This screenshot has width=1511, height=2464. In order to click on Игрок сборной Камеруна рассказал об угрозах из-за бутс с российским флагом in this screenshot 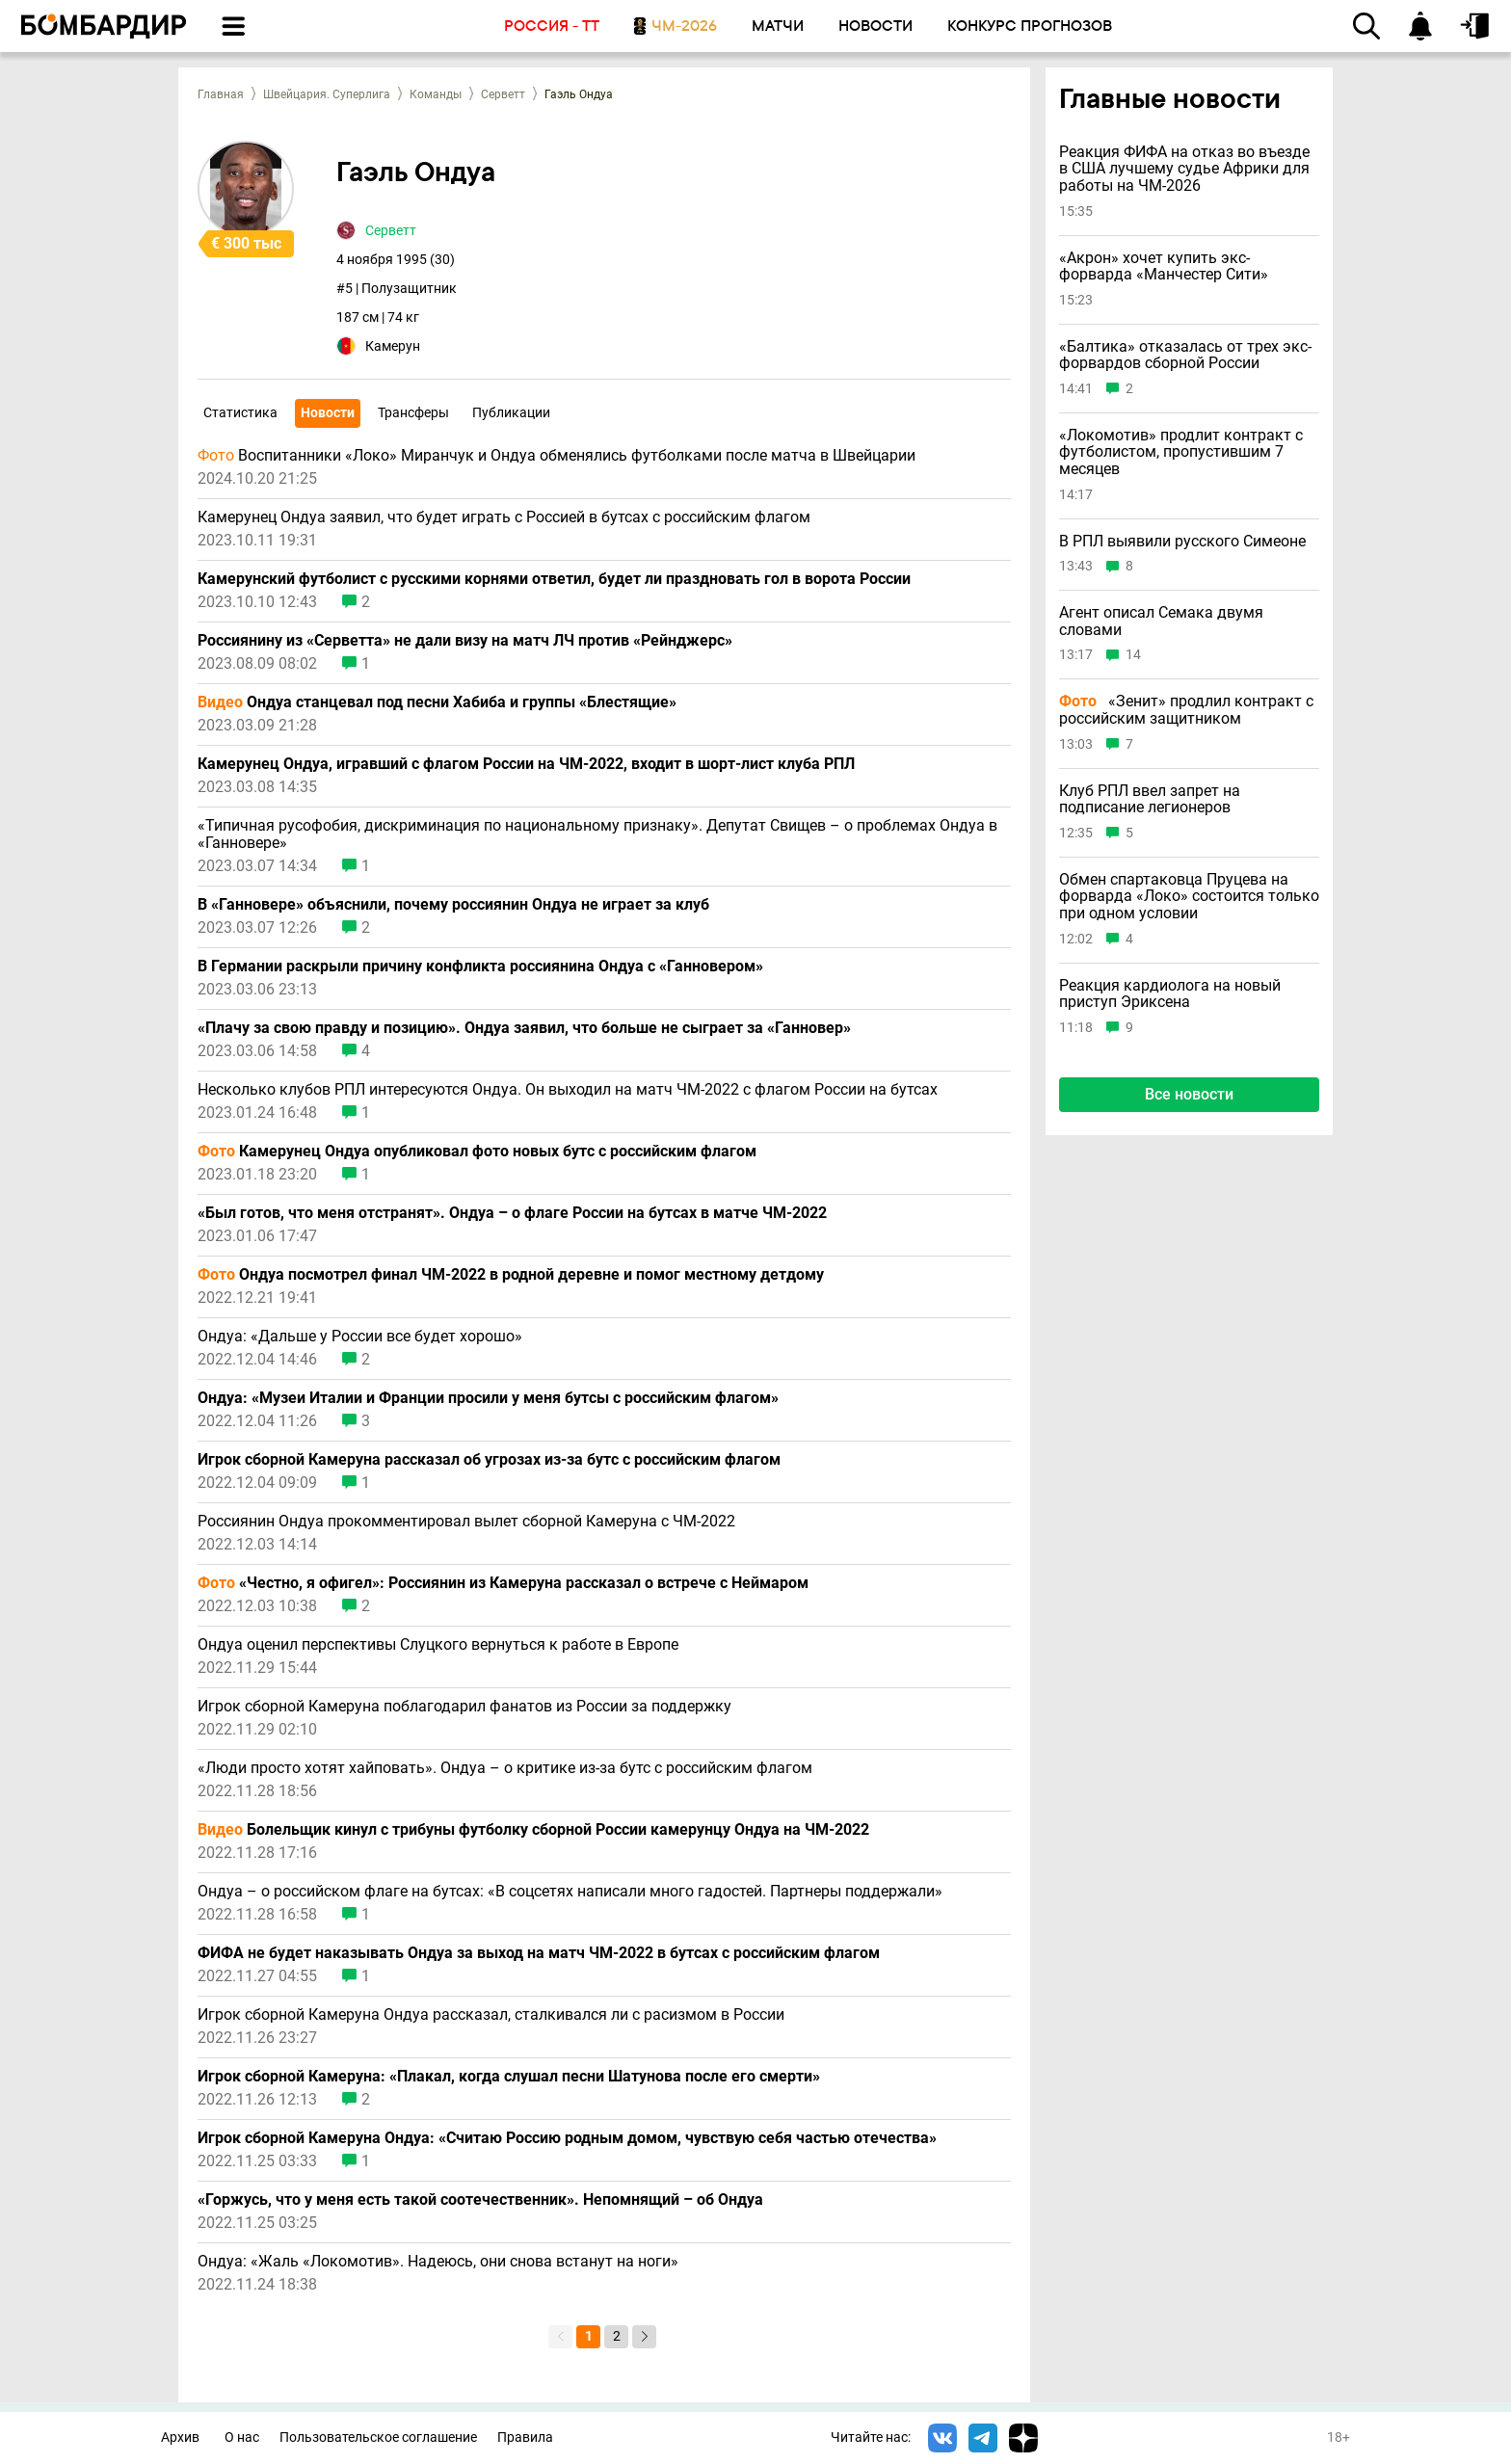, I will do `click(489, 1460)`.